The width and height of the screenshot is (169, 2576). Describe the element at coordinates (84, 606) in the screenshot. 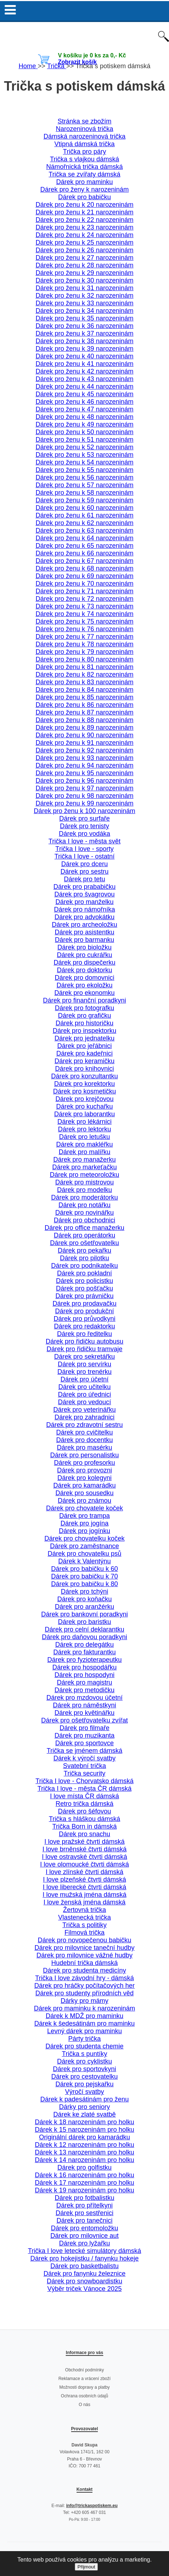

I see `Dárek pro ženu k 73 narozeninám` at that location.